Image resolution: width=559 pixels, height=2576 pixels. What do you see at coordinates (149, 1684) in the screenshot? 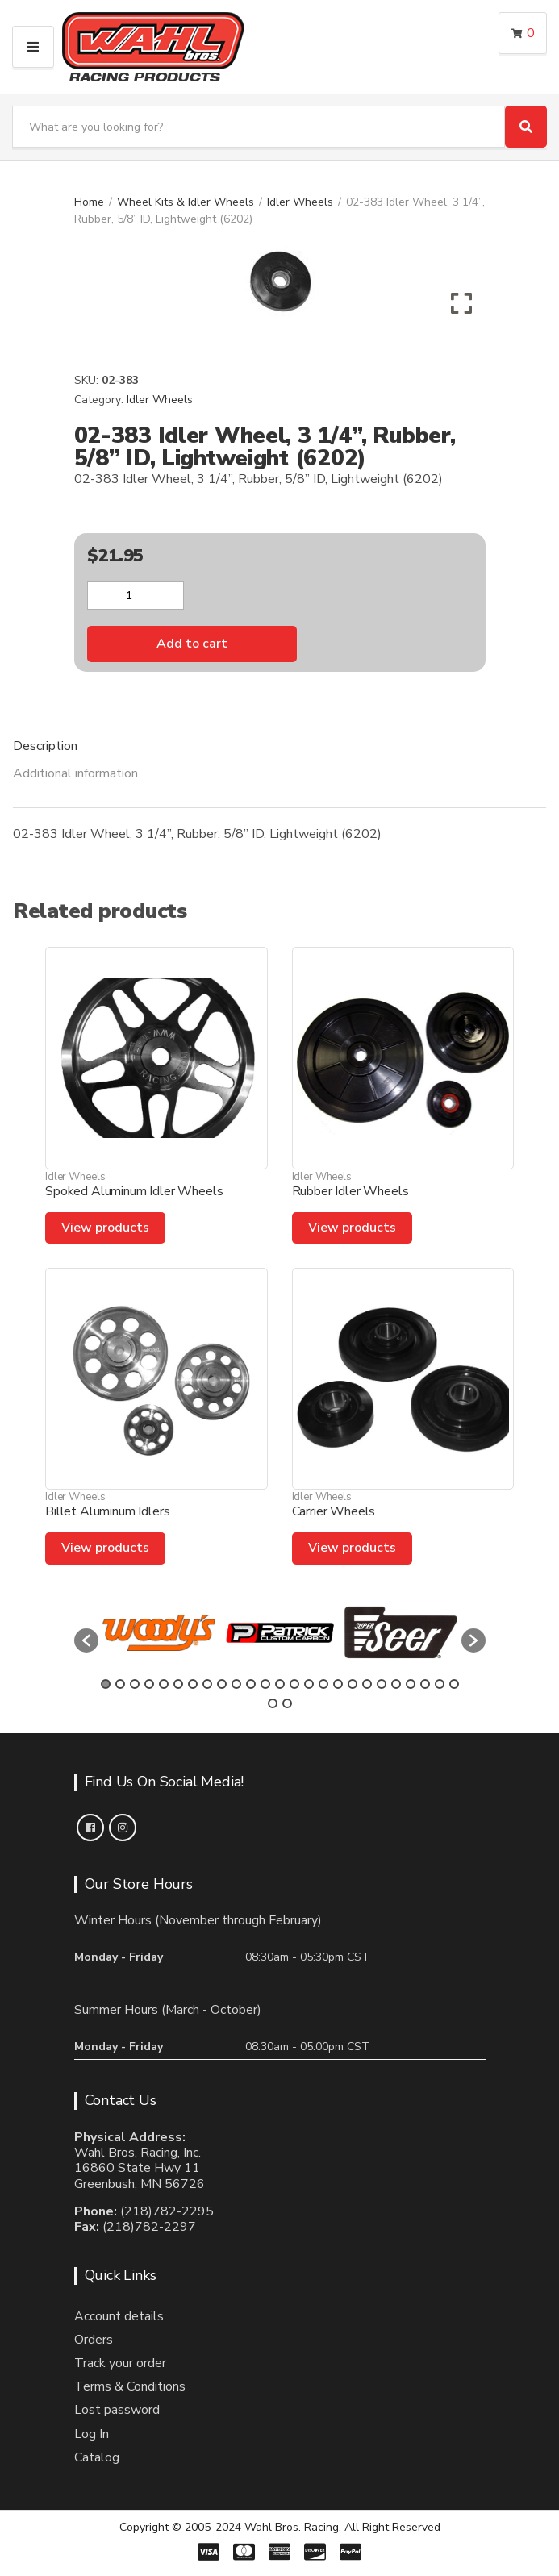
I see `4 [button]` at bounding box center [149, 1684].